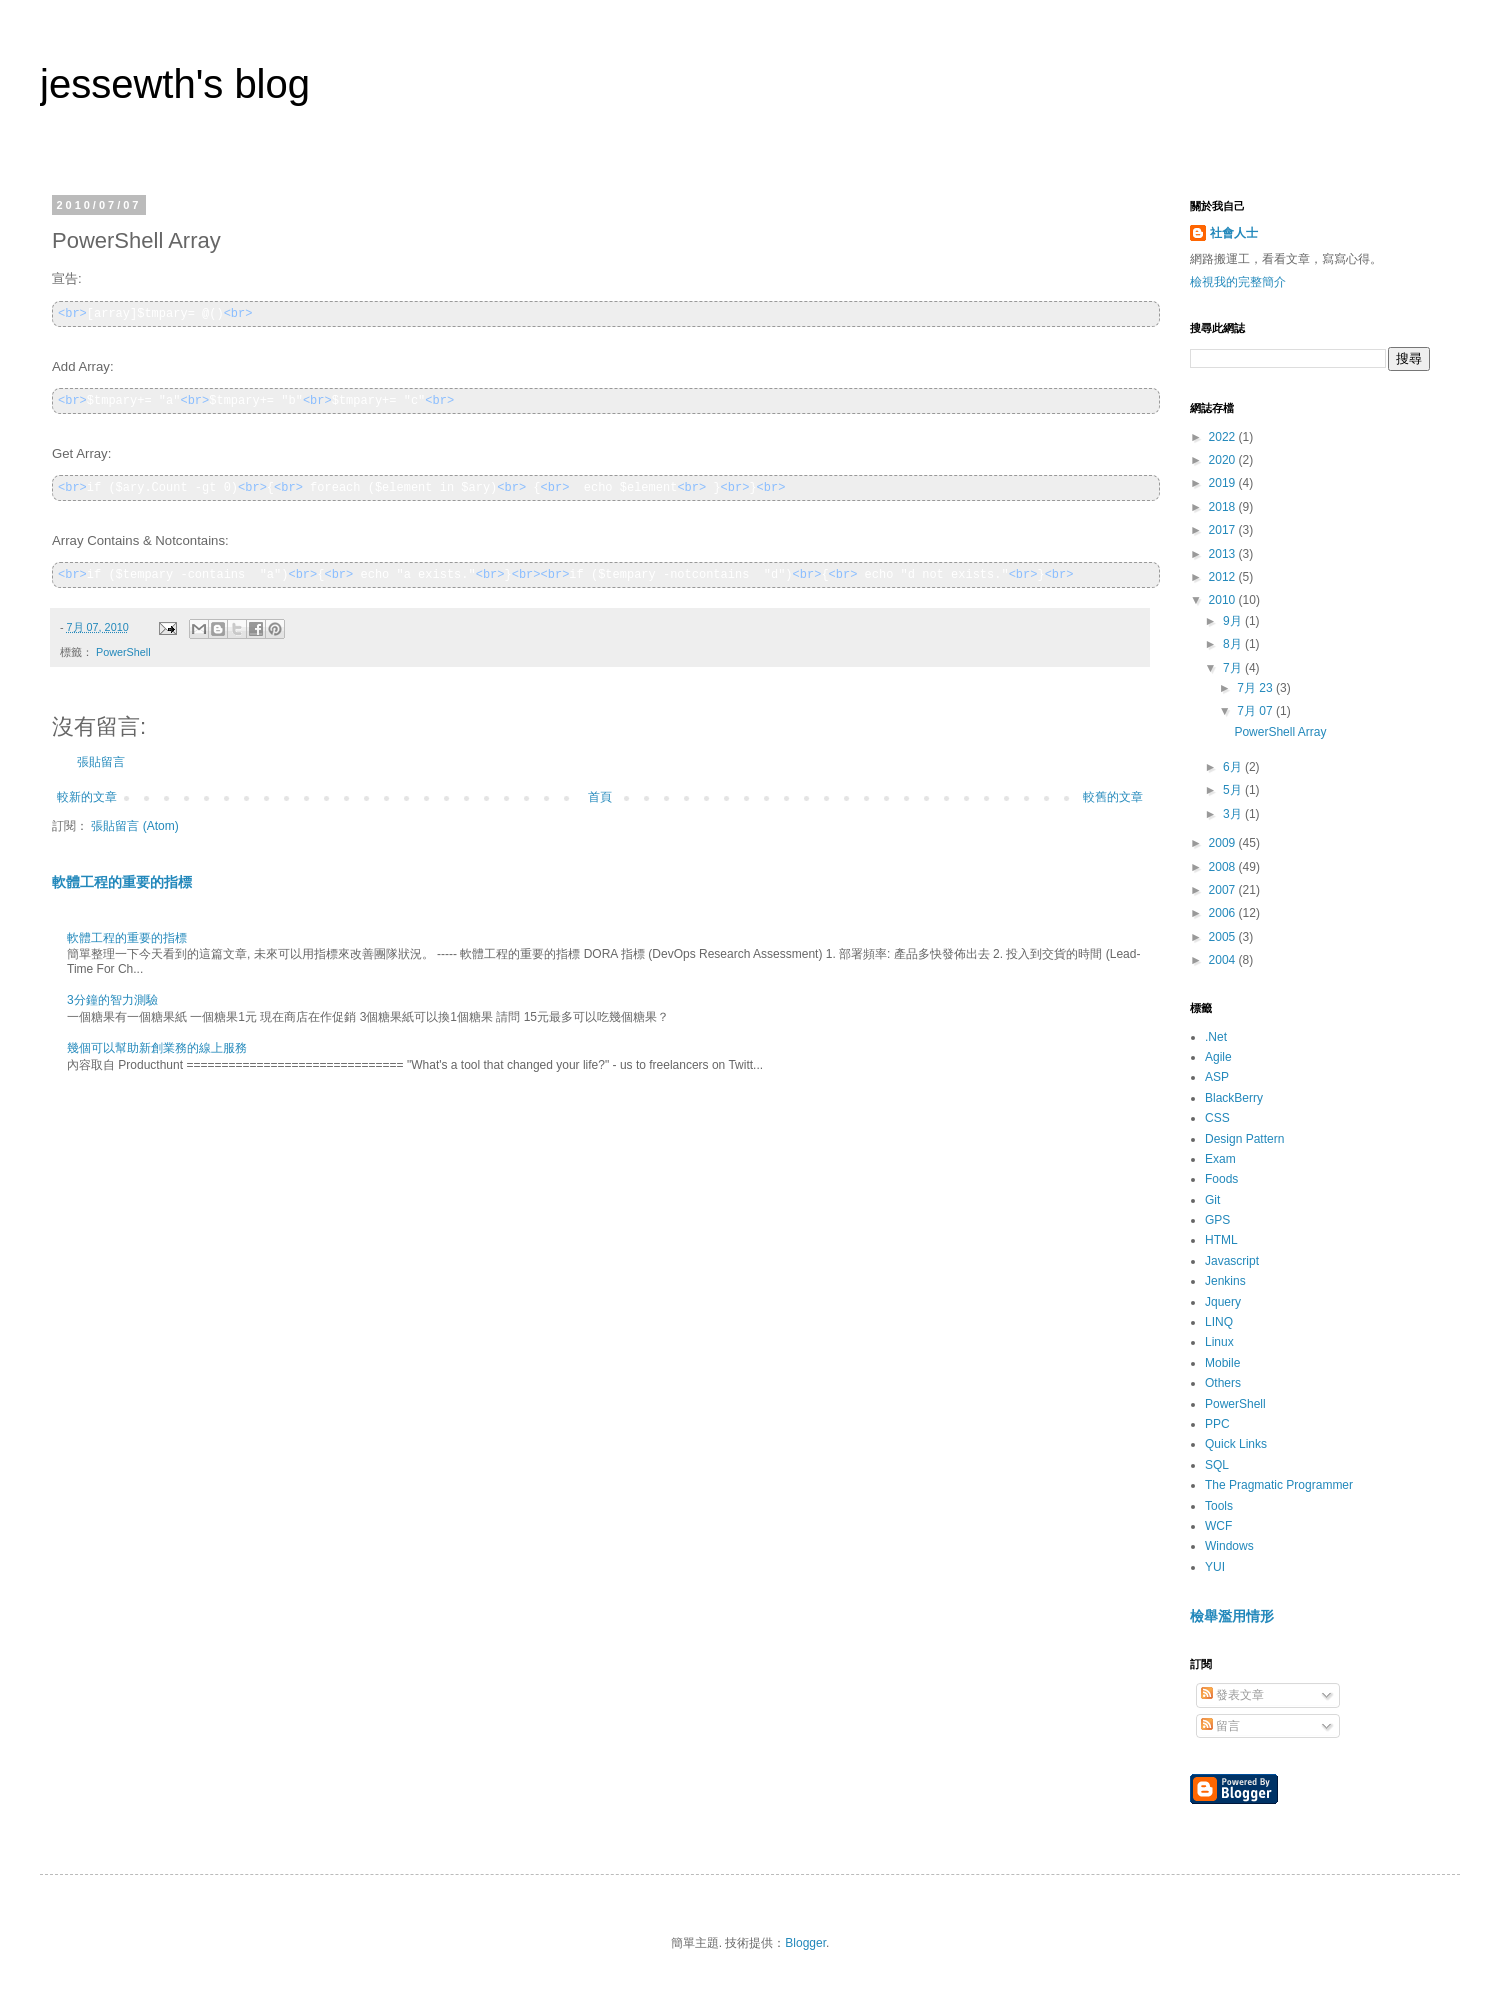 The image size is (1500, 1991). What do you see at coordinates (1217, 1220) in the screenshot?
I see `GPS` at bounding box center [1217, 1220].